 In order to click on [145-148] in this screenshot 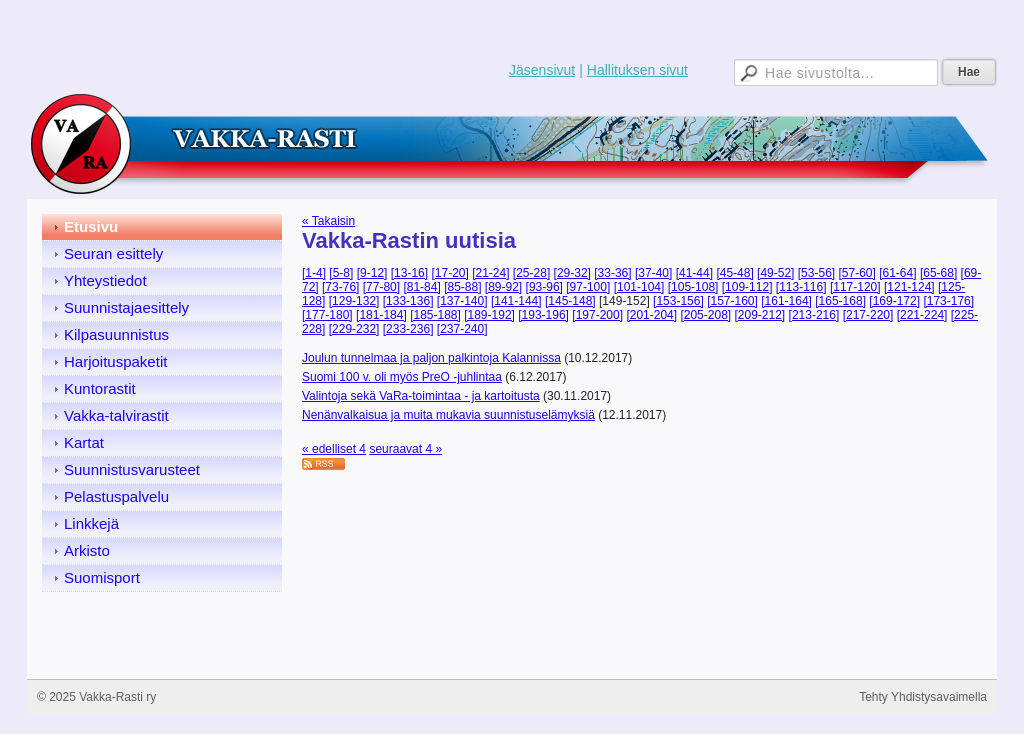, I will do `click(570, 301)`.